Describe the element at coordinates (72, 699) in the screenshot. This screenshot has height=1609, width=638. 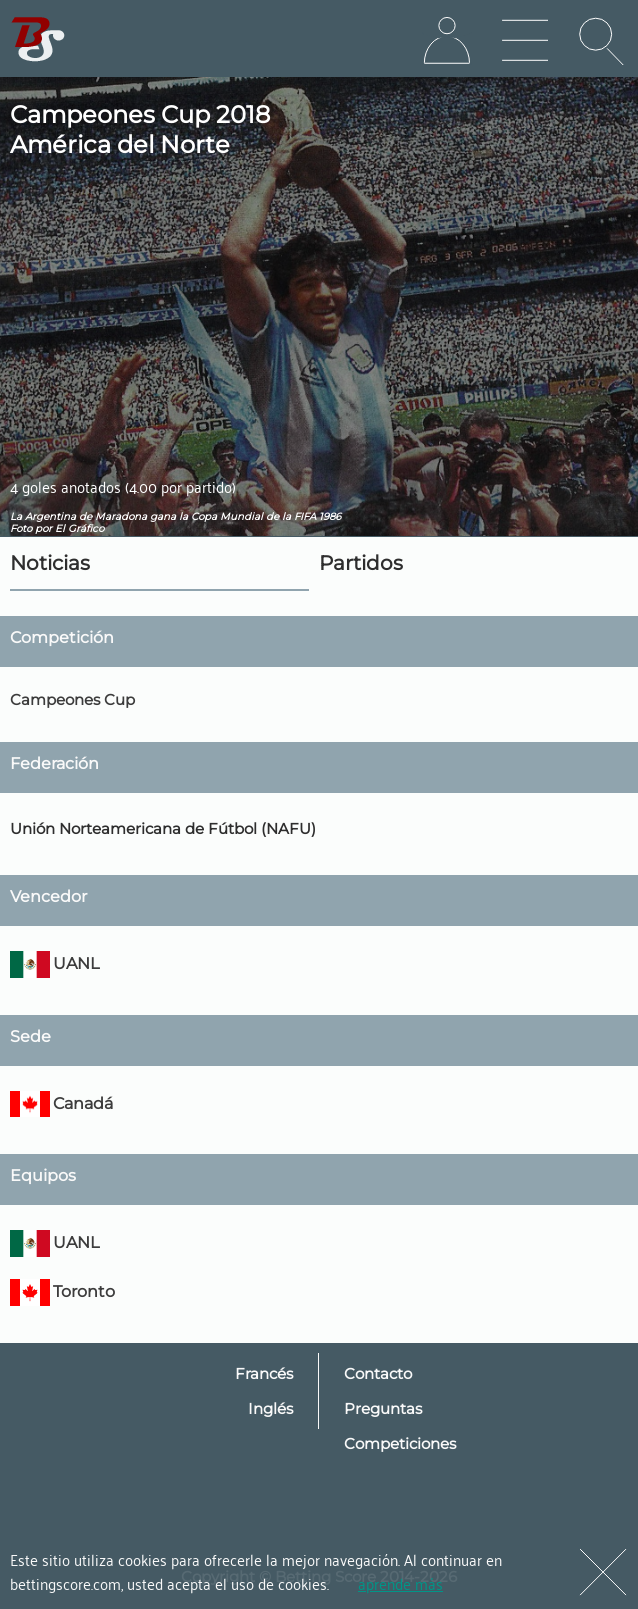
I see `Campeones Cup` at that location.